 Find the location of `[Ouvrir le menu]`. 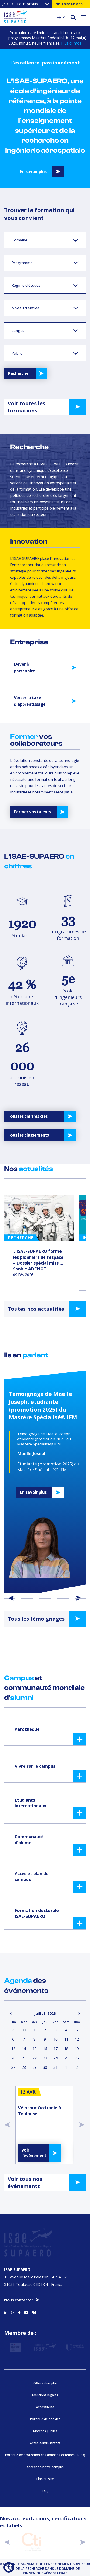

[Ouvrir le menu] is located at coordinates (83, 17).